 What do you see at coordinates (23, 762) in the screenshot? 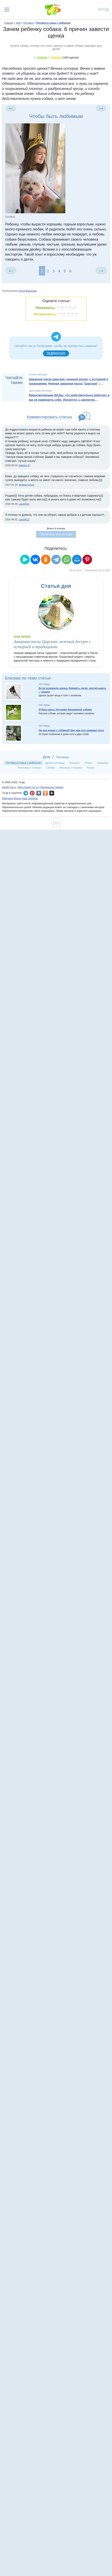
I see `Питомец в семье с ребенком` at bounding box center [23, 762].